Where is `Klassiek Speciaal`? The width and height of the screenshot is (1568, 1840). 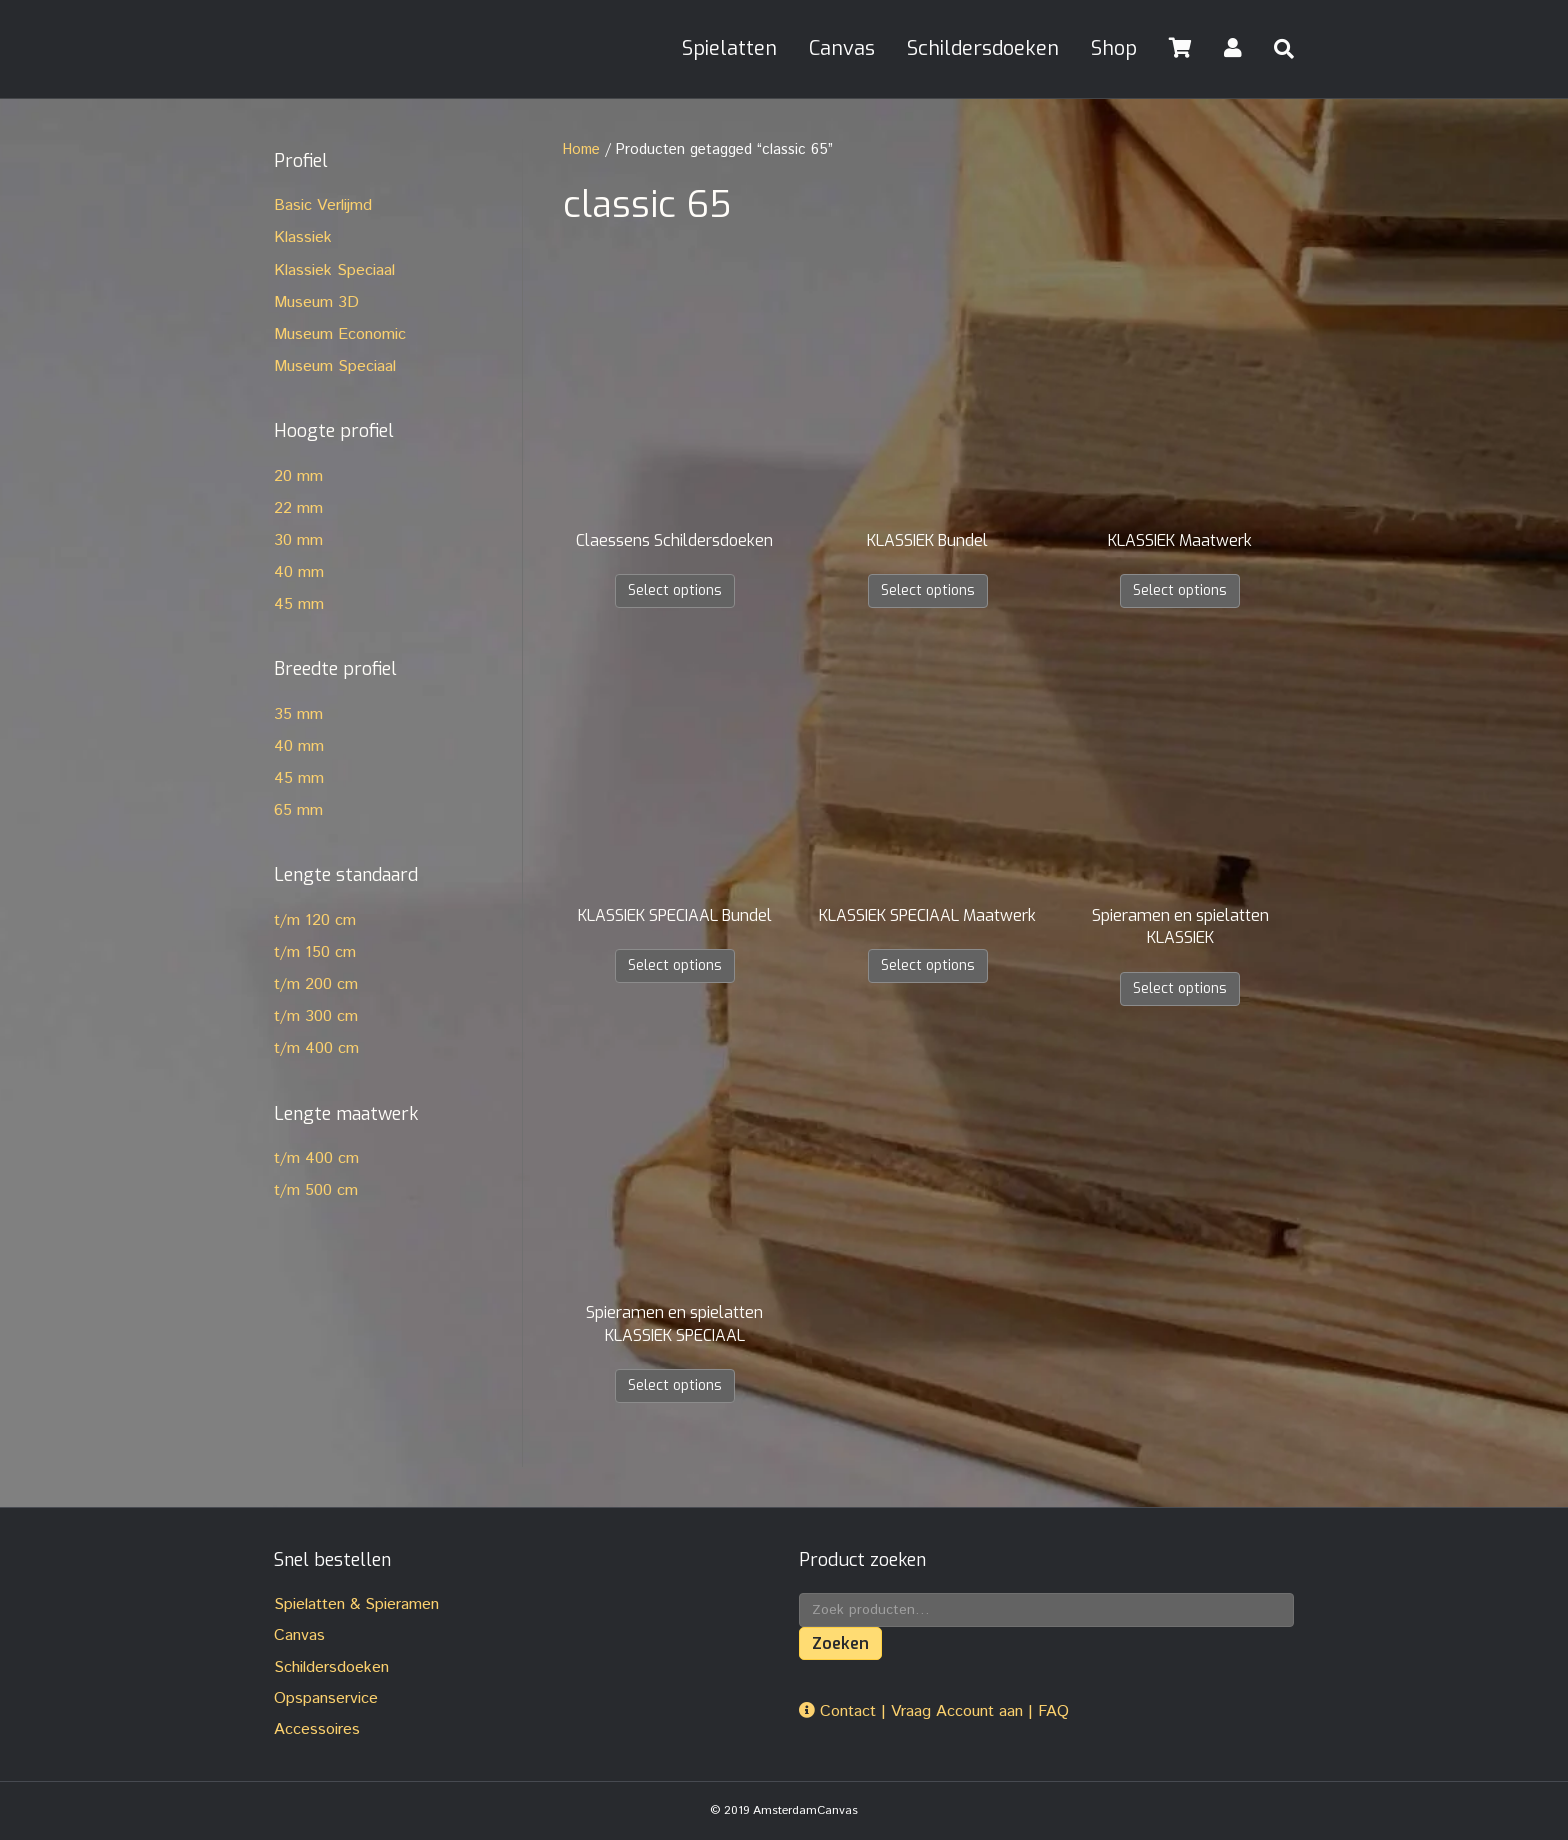
Klassiek Speciaal is located at coordinates (334, 270).